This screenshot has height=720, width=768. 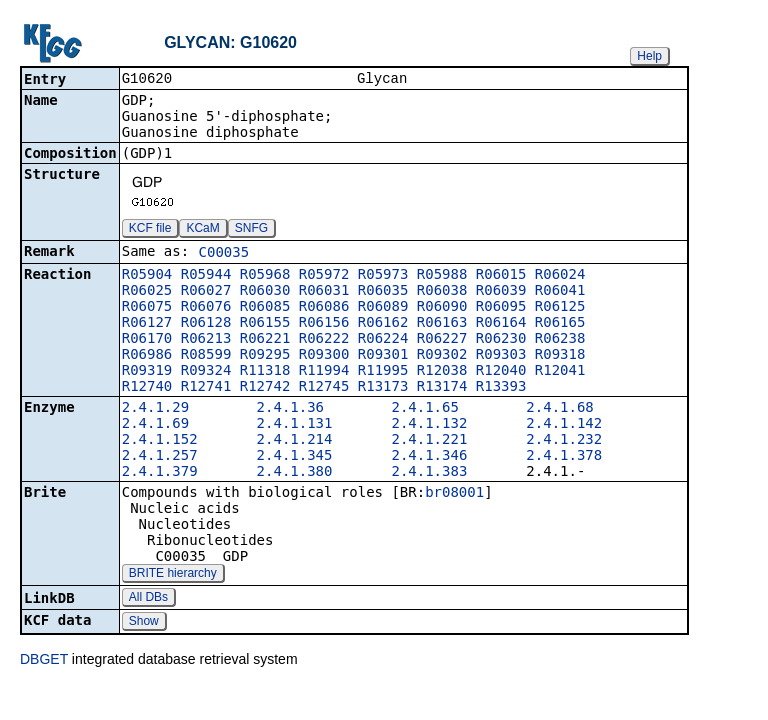 I want to click on R09319, so click(x=147, y=372).